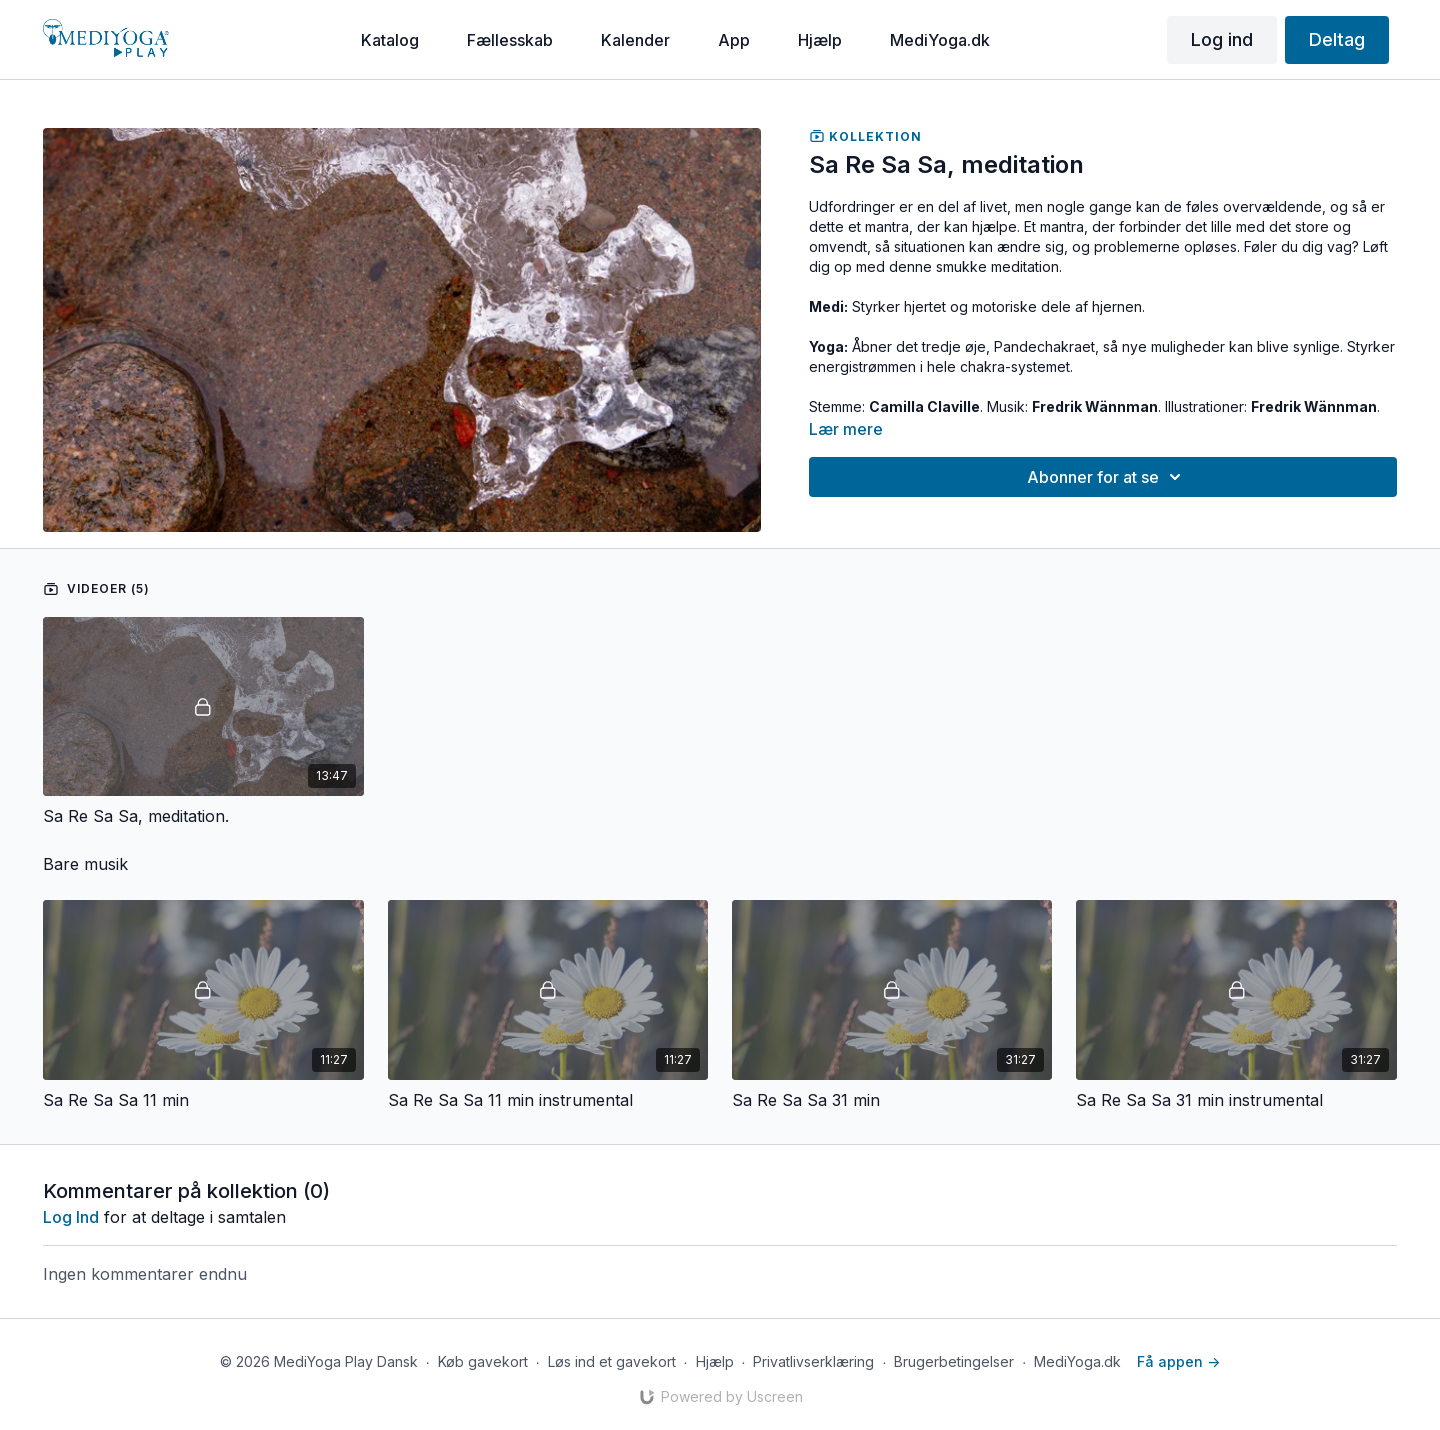  I want to click on log ind, so click(71, 1217).